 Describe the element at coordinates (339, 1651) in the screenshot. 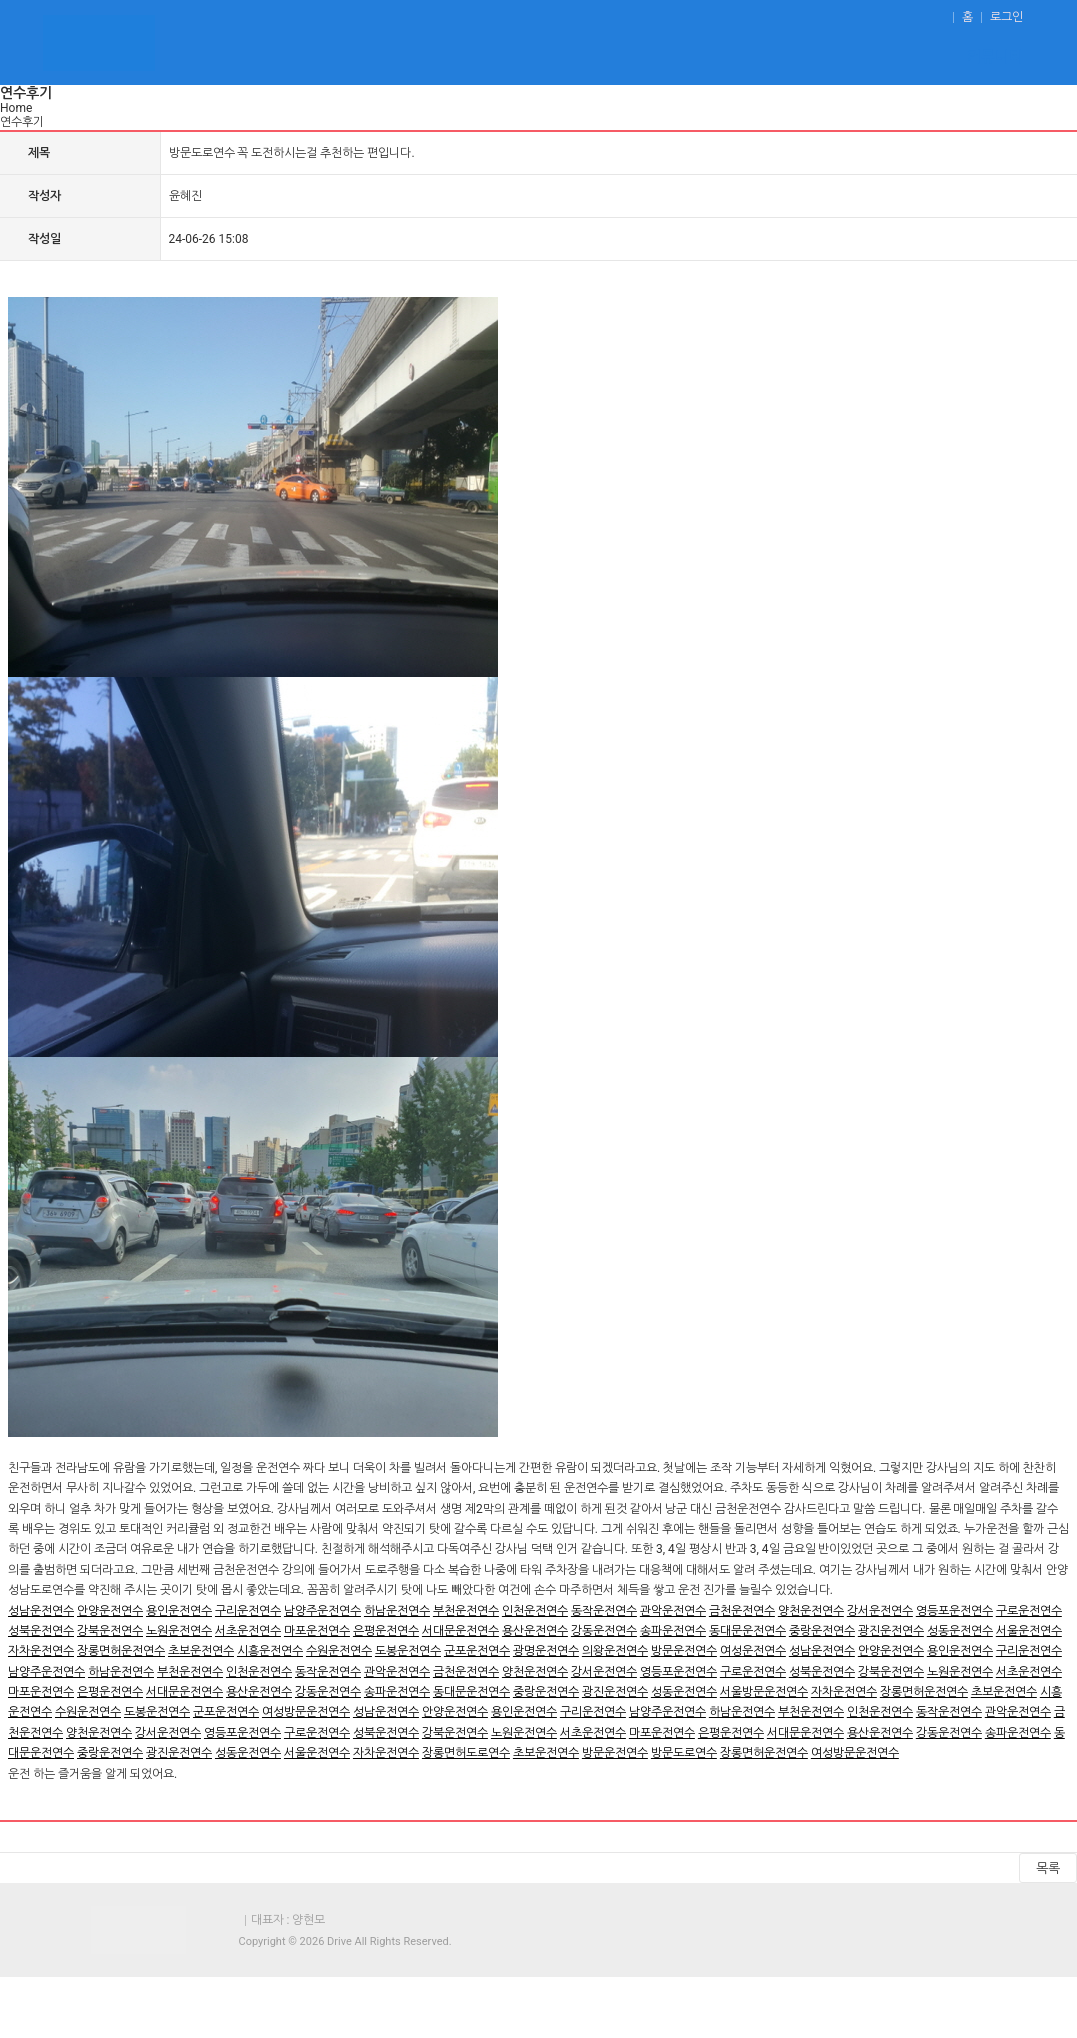

I see `수원운전연수` at that location.